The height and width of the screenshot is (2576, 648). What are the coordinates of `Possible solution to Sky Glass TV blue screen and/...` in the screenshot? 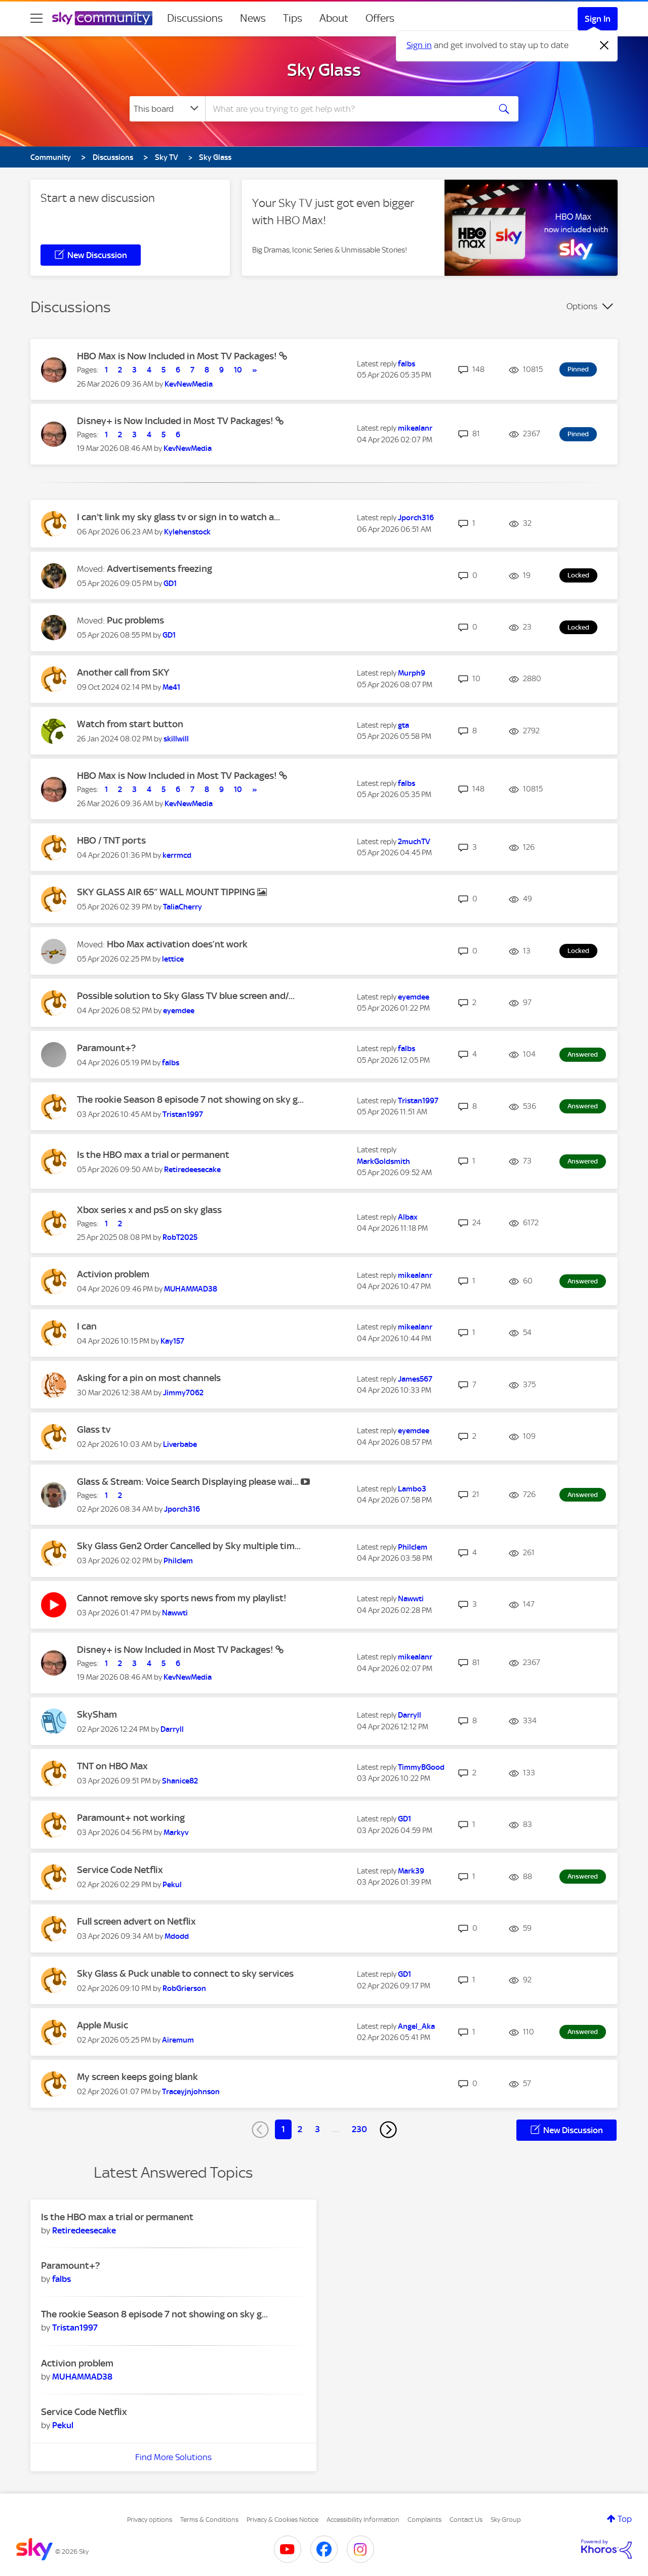 It's located at (186, 996).